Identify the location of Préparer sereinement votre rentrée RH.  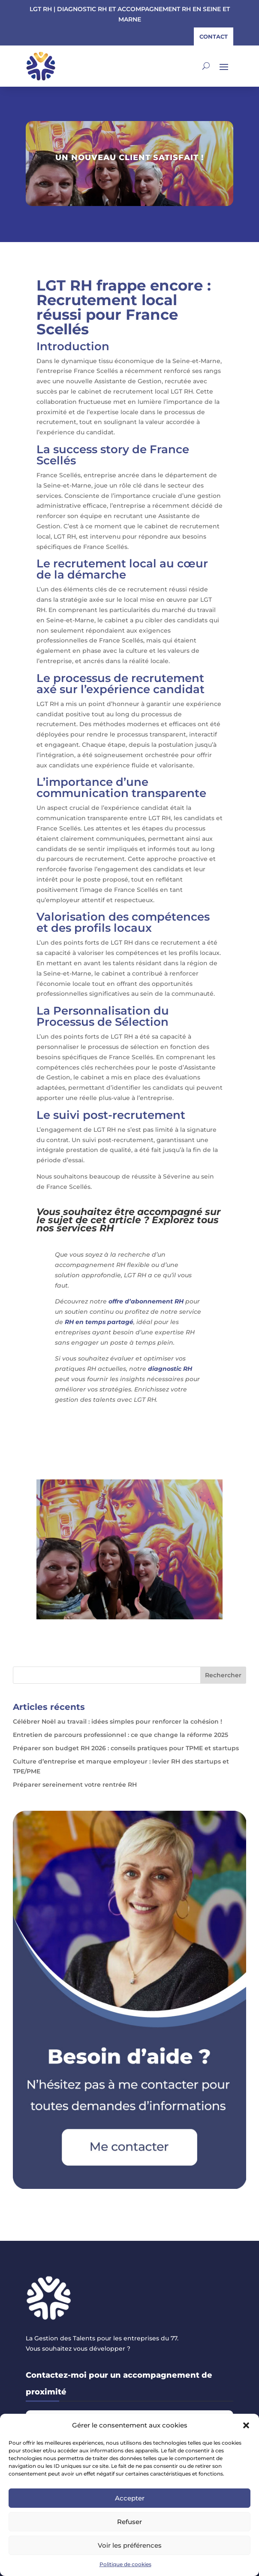
(75, 1784).